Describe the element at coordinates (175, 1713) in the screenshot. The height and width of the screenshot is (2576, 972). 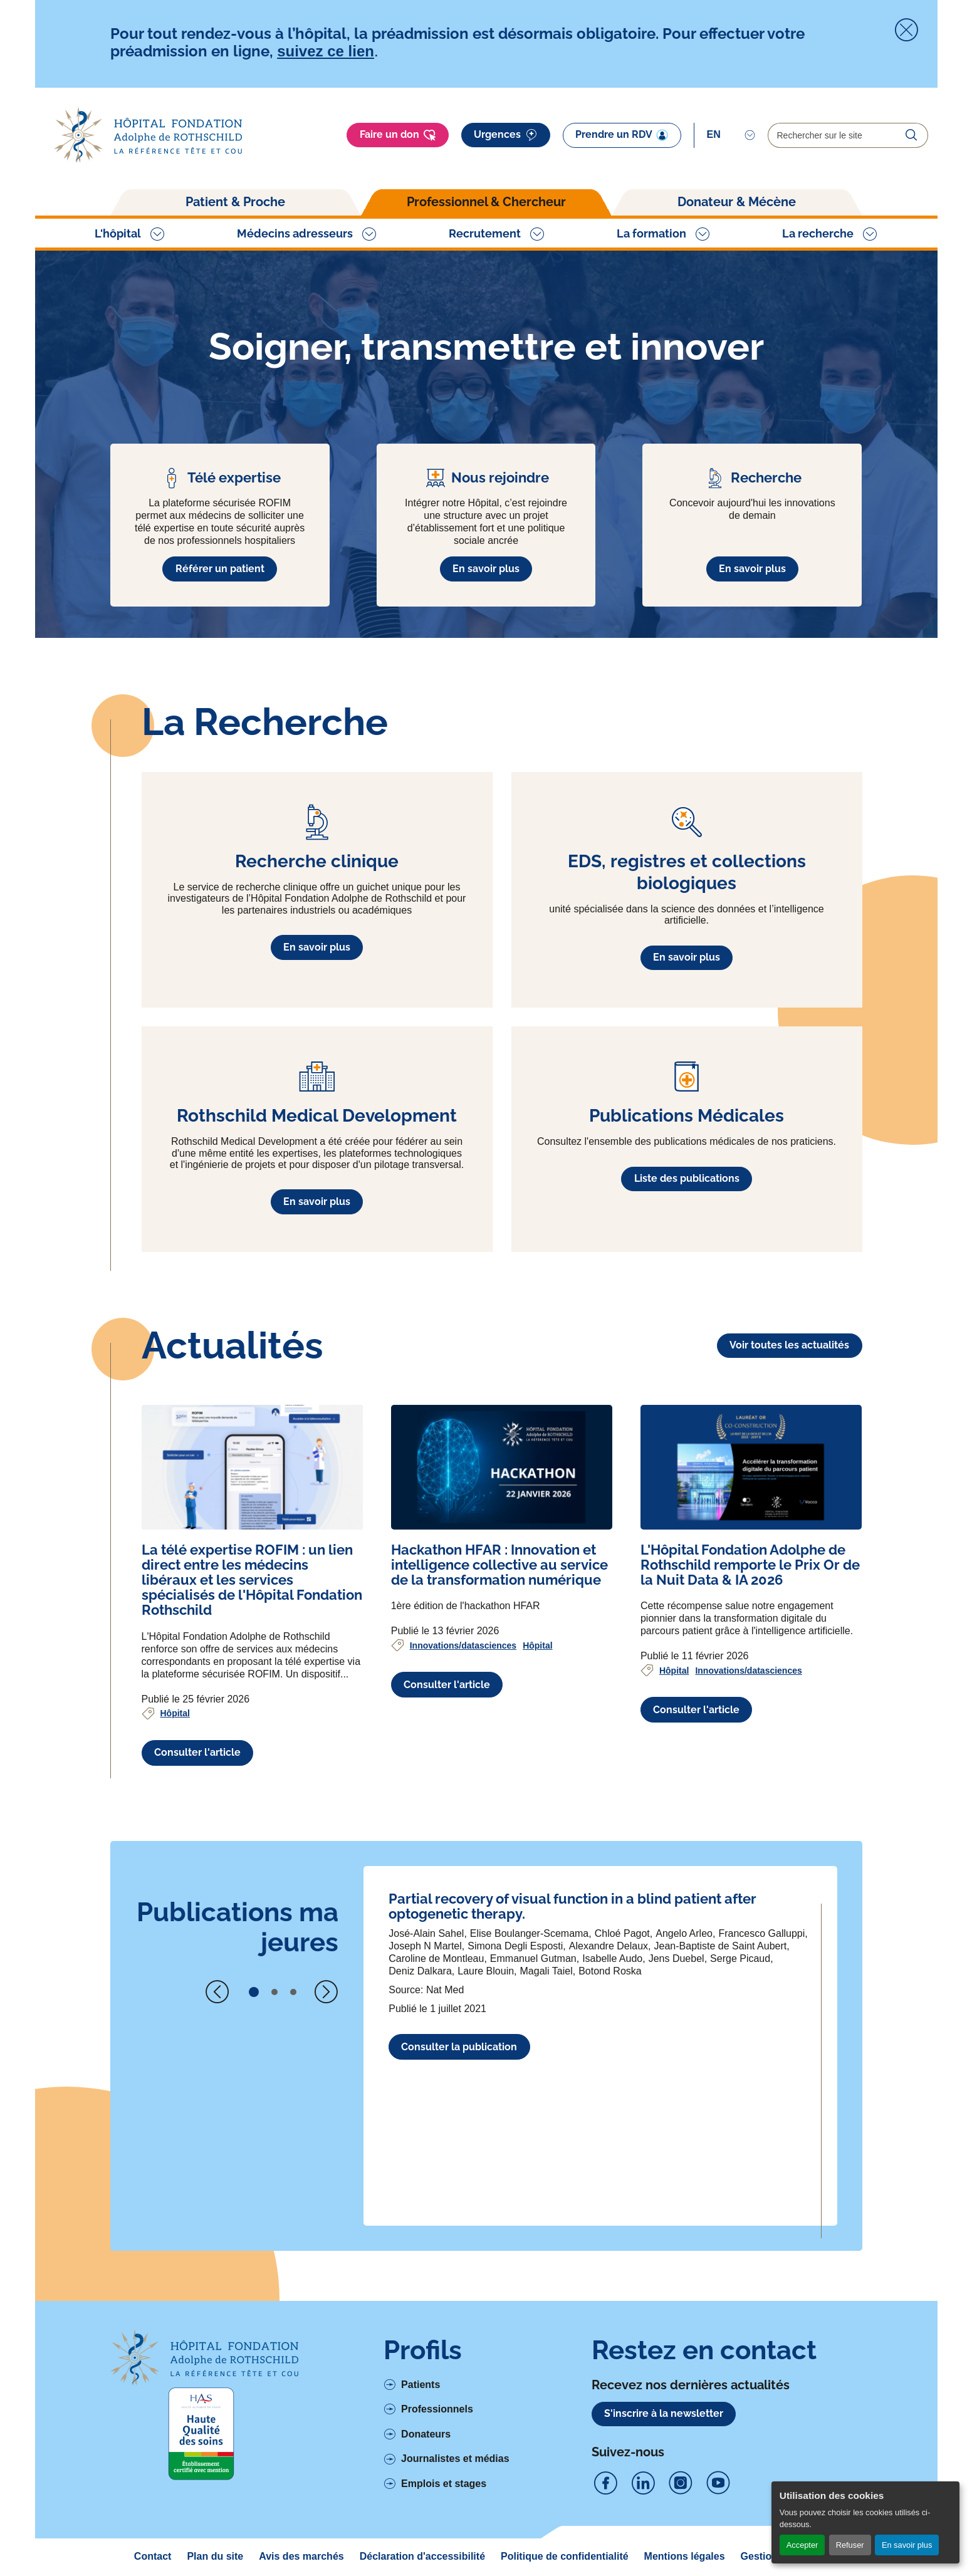
I see `Hôpital` at that location.